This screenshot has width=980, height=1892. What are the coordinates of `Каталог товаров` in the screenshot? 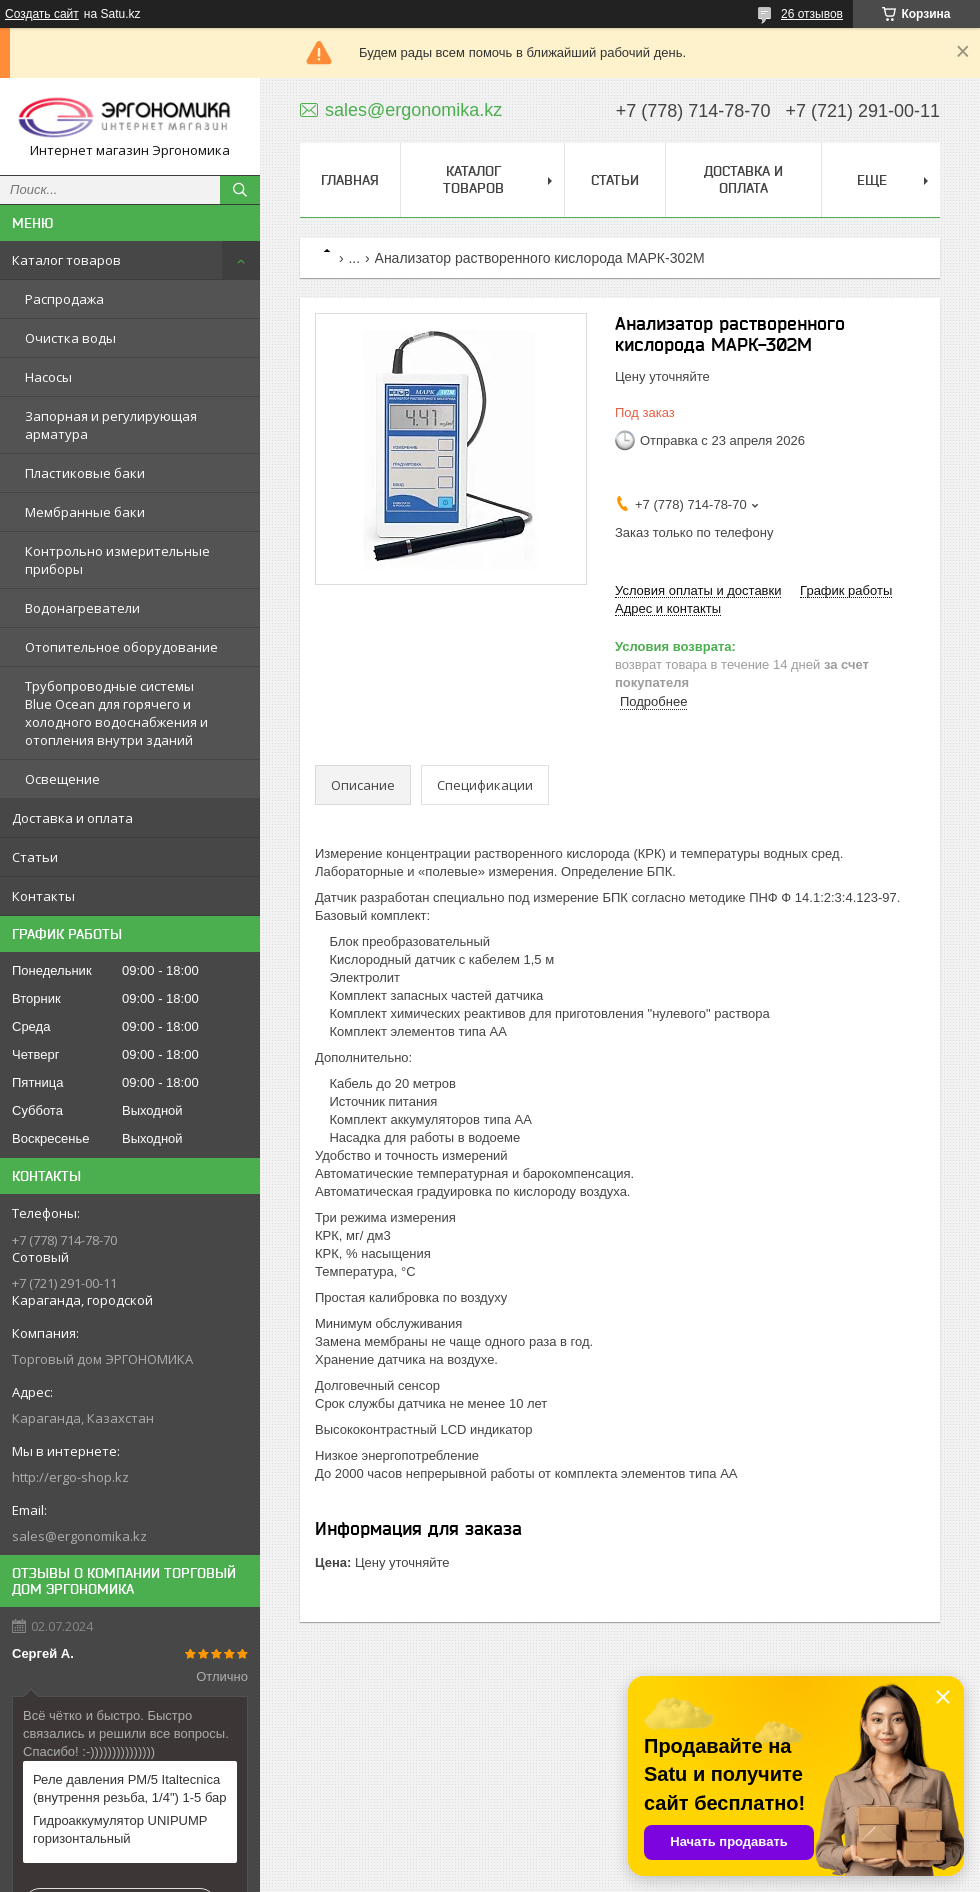 It's located at (66, 260).